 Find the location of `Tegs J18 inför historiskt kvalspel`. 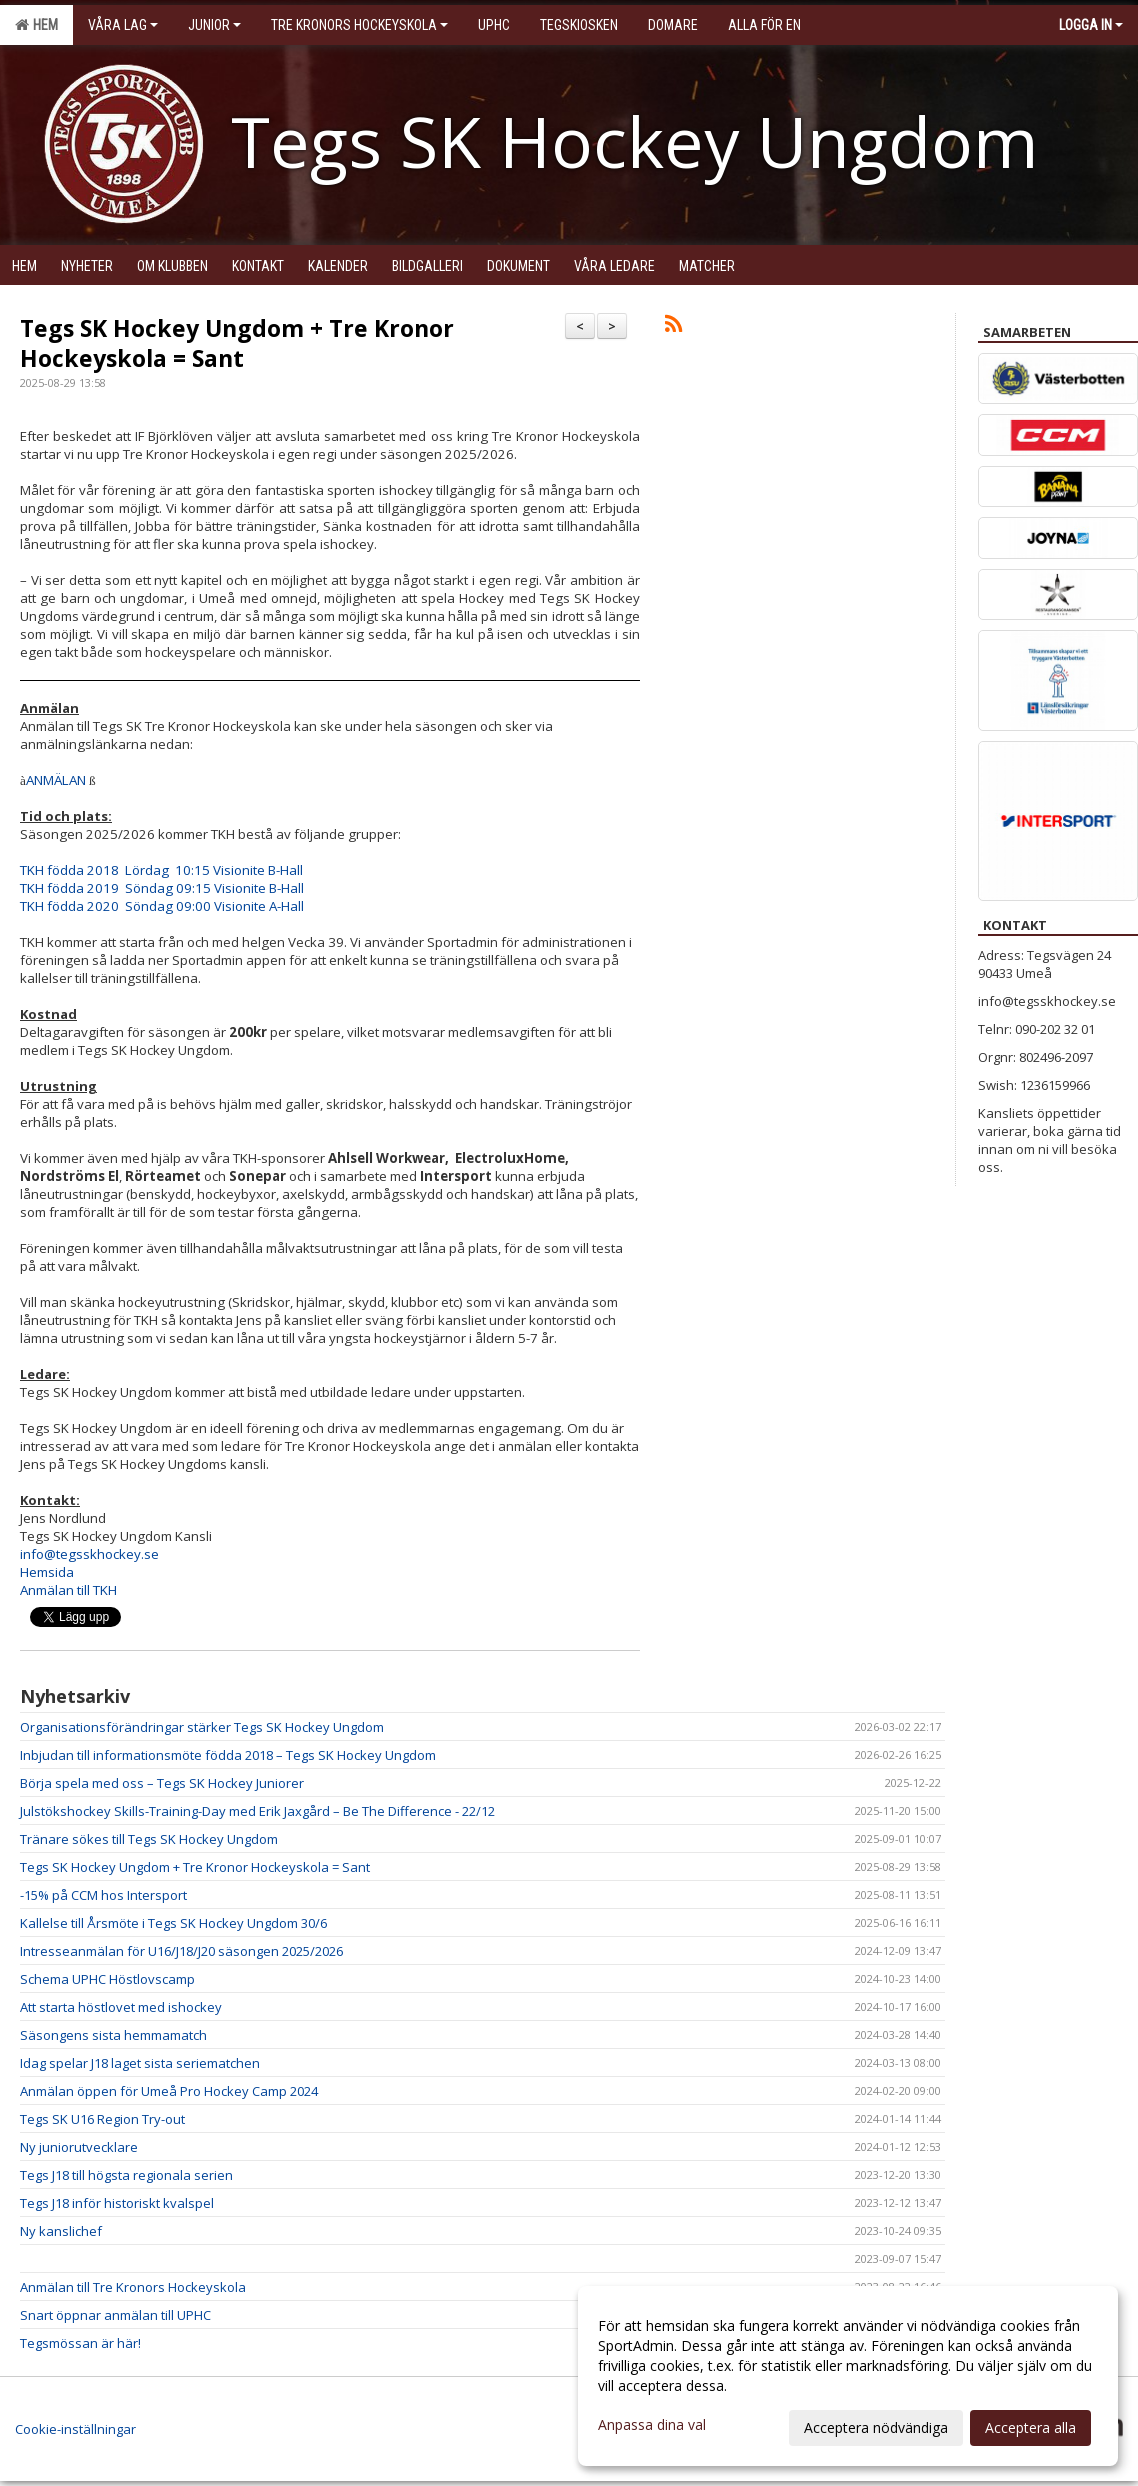

Tegs J18 inför historiskt kvalspel is located at coordinates (117, 2203).